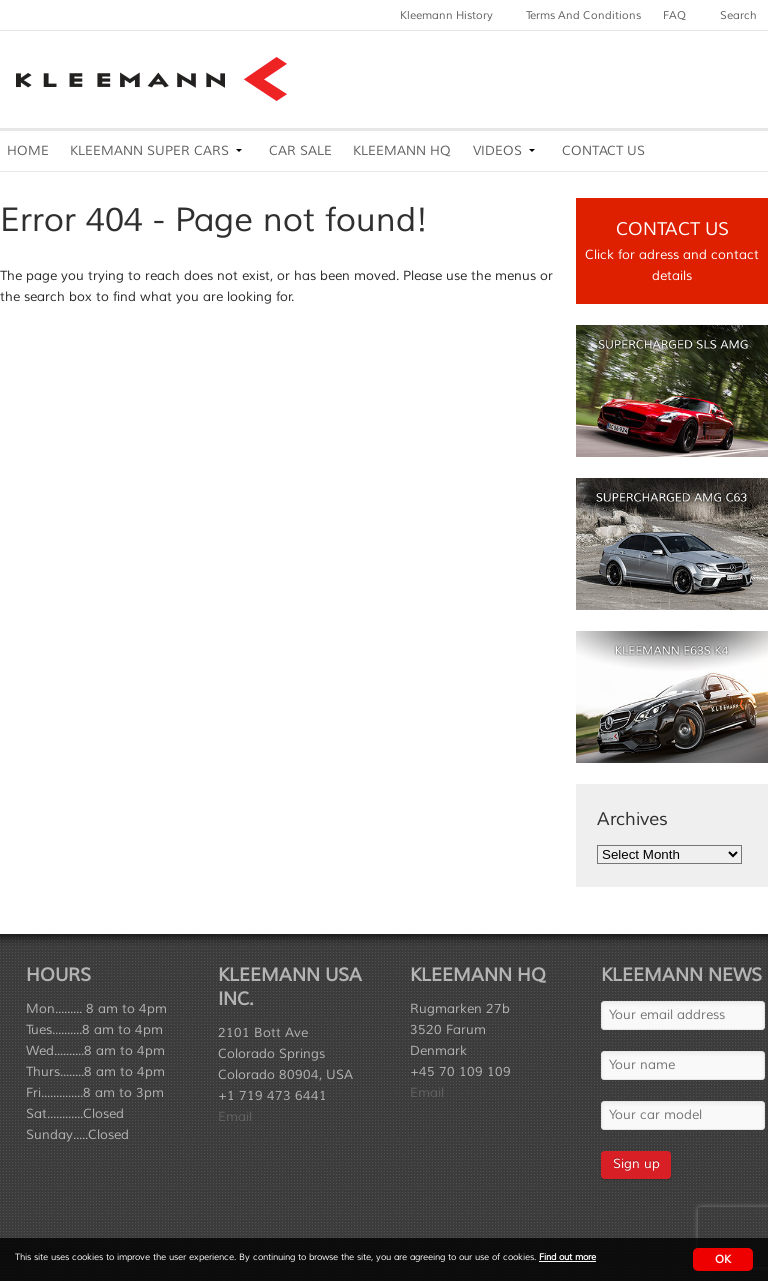 This screenshot has height=1281, width=768. I want to click on Email, so click(235, 1117).